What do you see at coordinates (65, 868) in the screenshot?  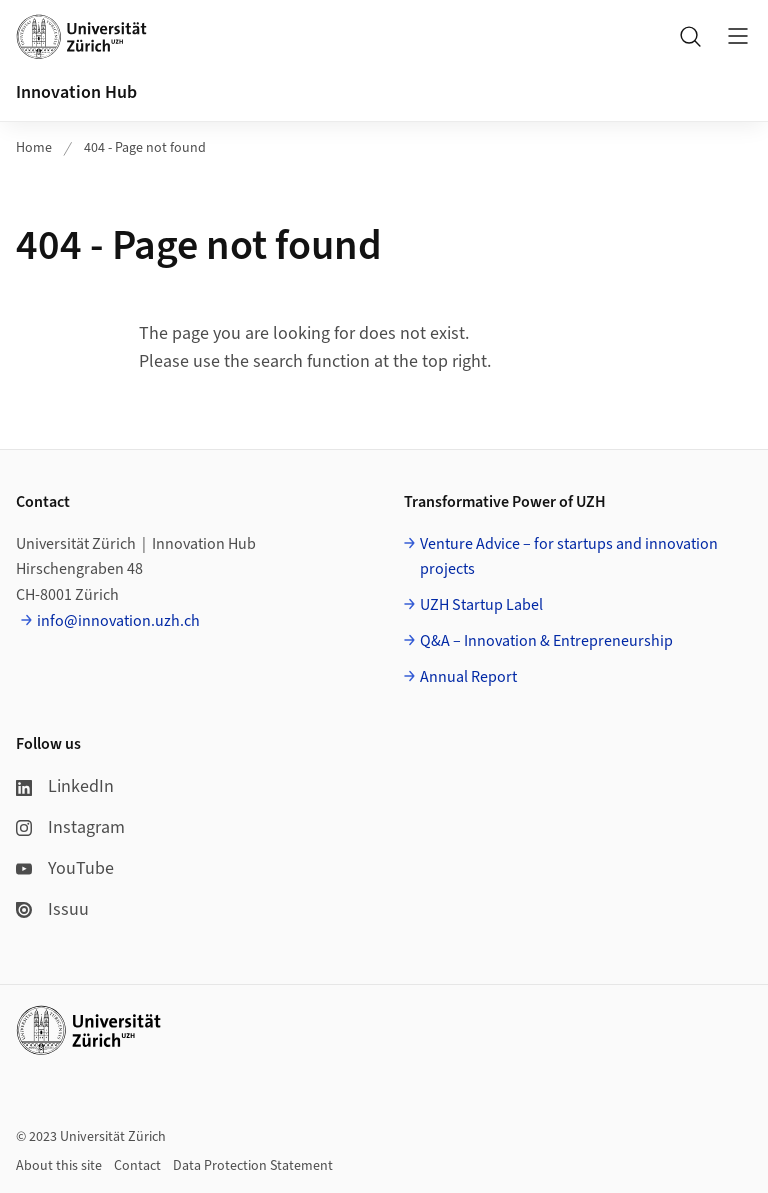 I see `YouTube` at bounding box center [65, 868].